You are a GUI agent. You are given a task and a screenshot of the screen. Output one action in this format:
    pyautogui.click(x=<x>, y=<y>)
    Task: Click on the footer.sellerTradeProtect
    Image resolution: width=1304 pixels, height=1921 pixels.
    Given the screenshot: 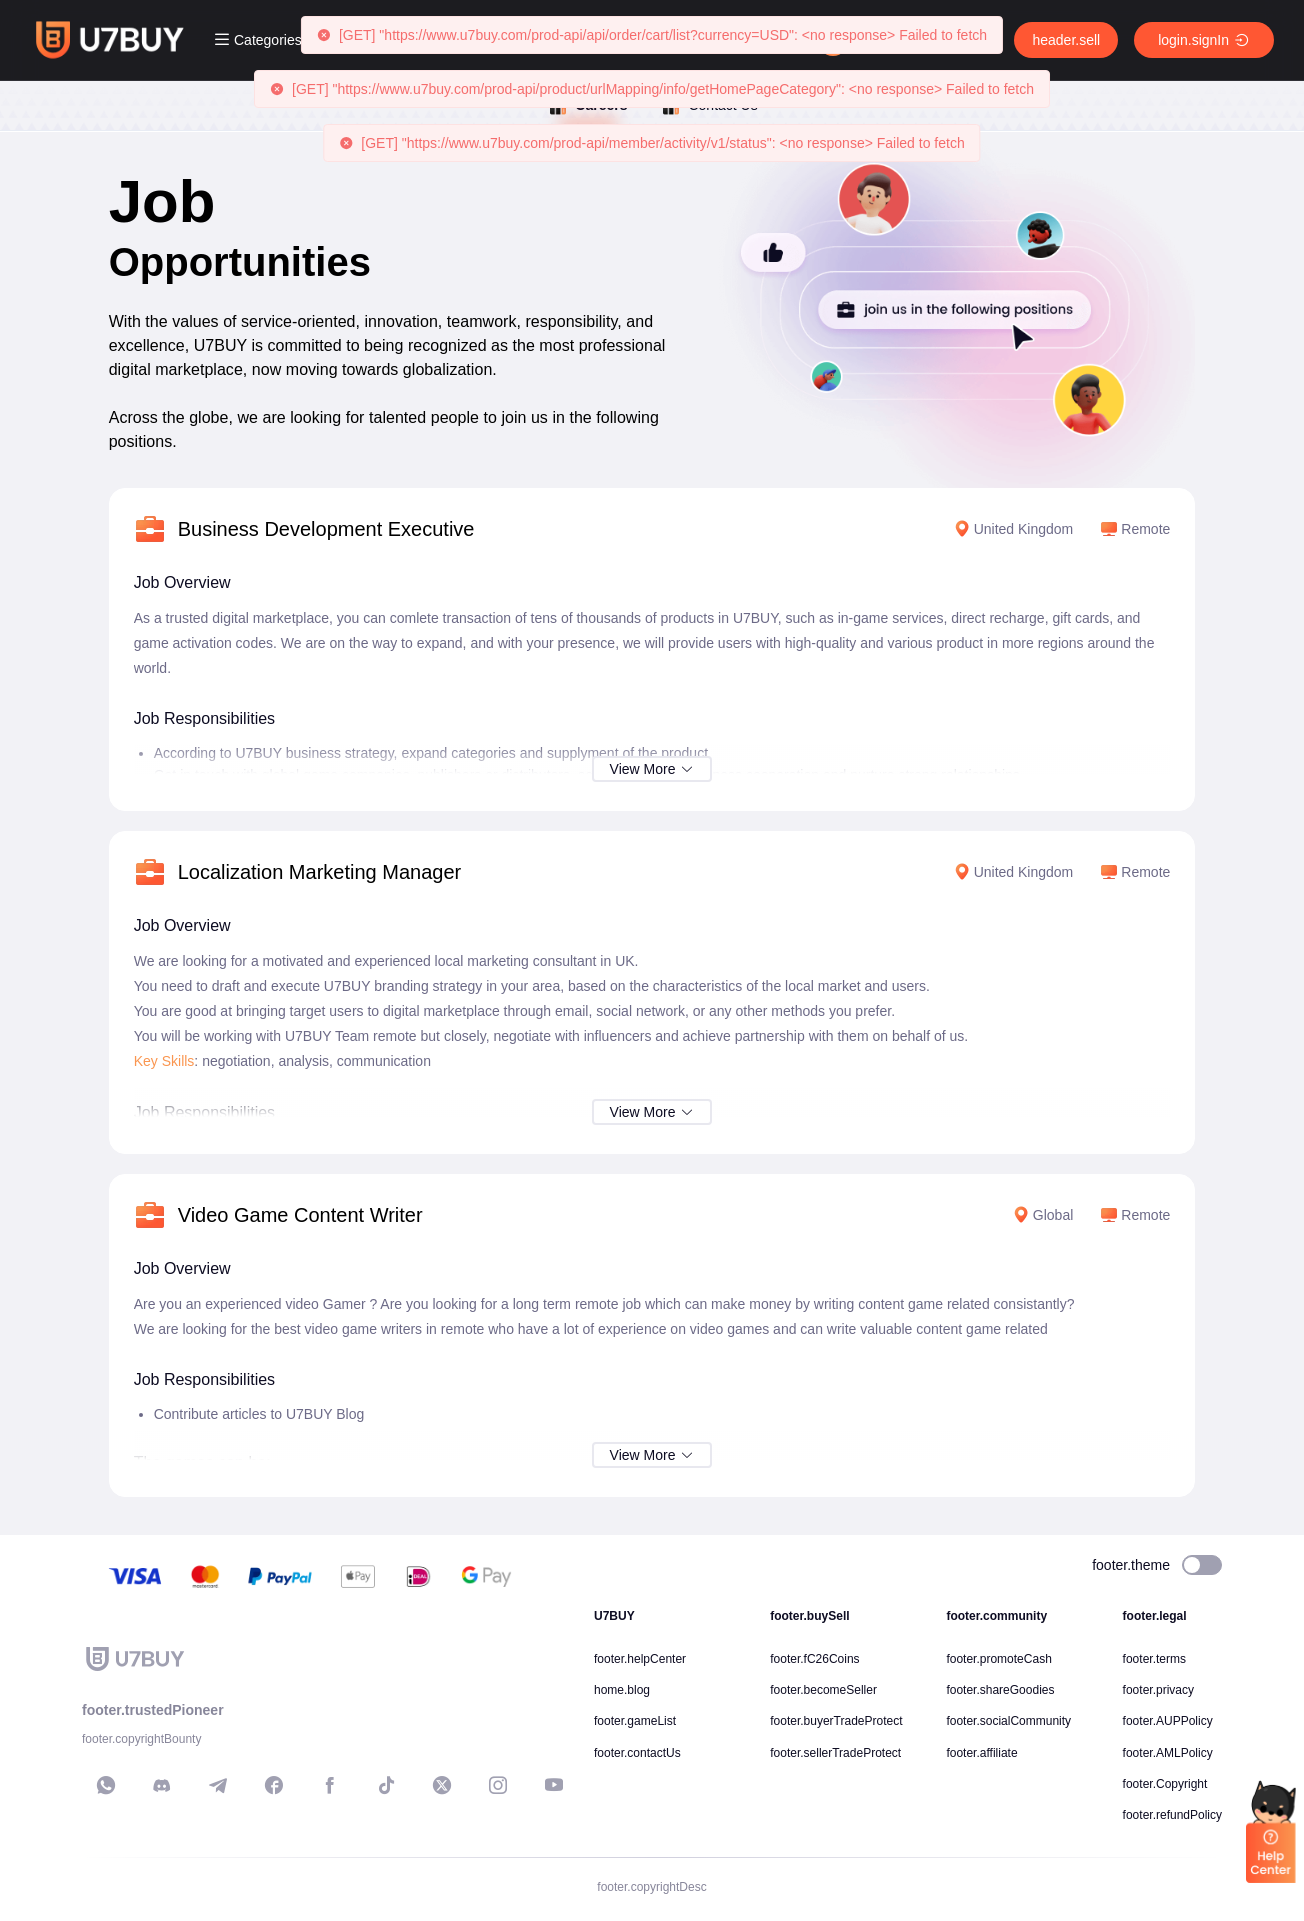 What is the action you would take?
    pyautogui.click(x=835, y=1753)
    